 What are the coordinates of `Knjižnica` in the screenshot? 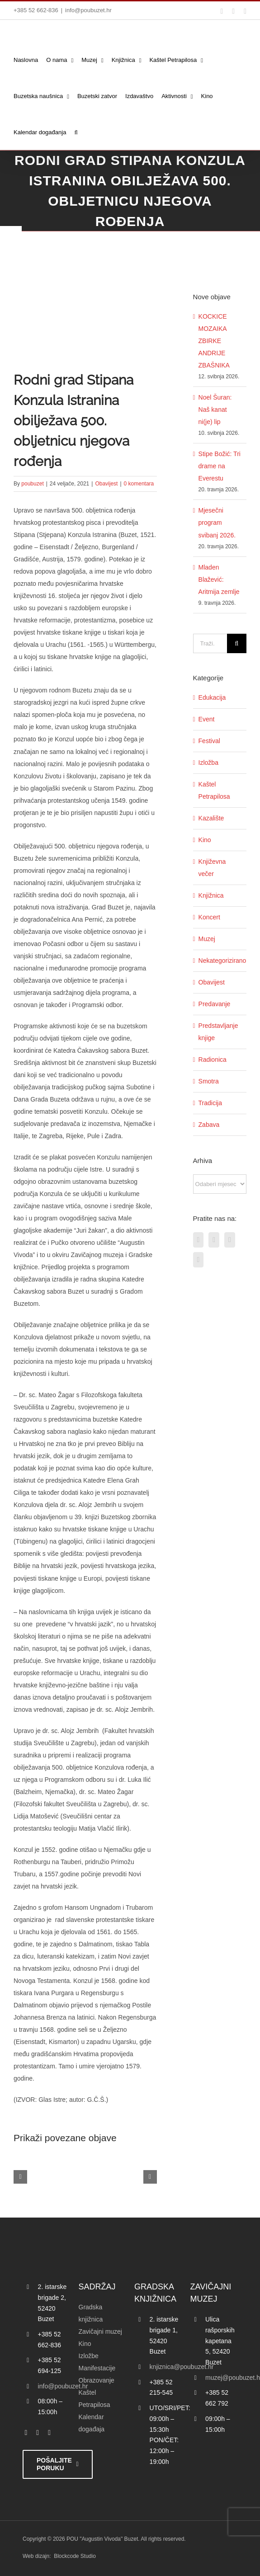 It's located at (211, 895).